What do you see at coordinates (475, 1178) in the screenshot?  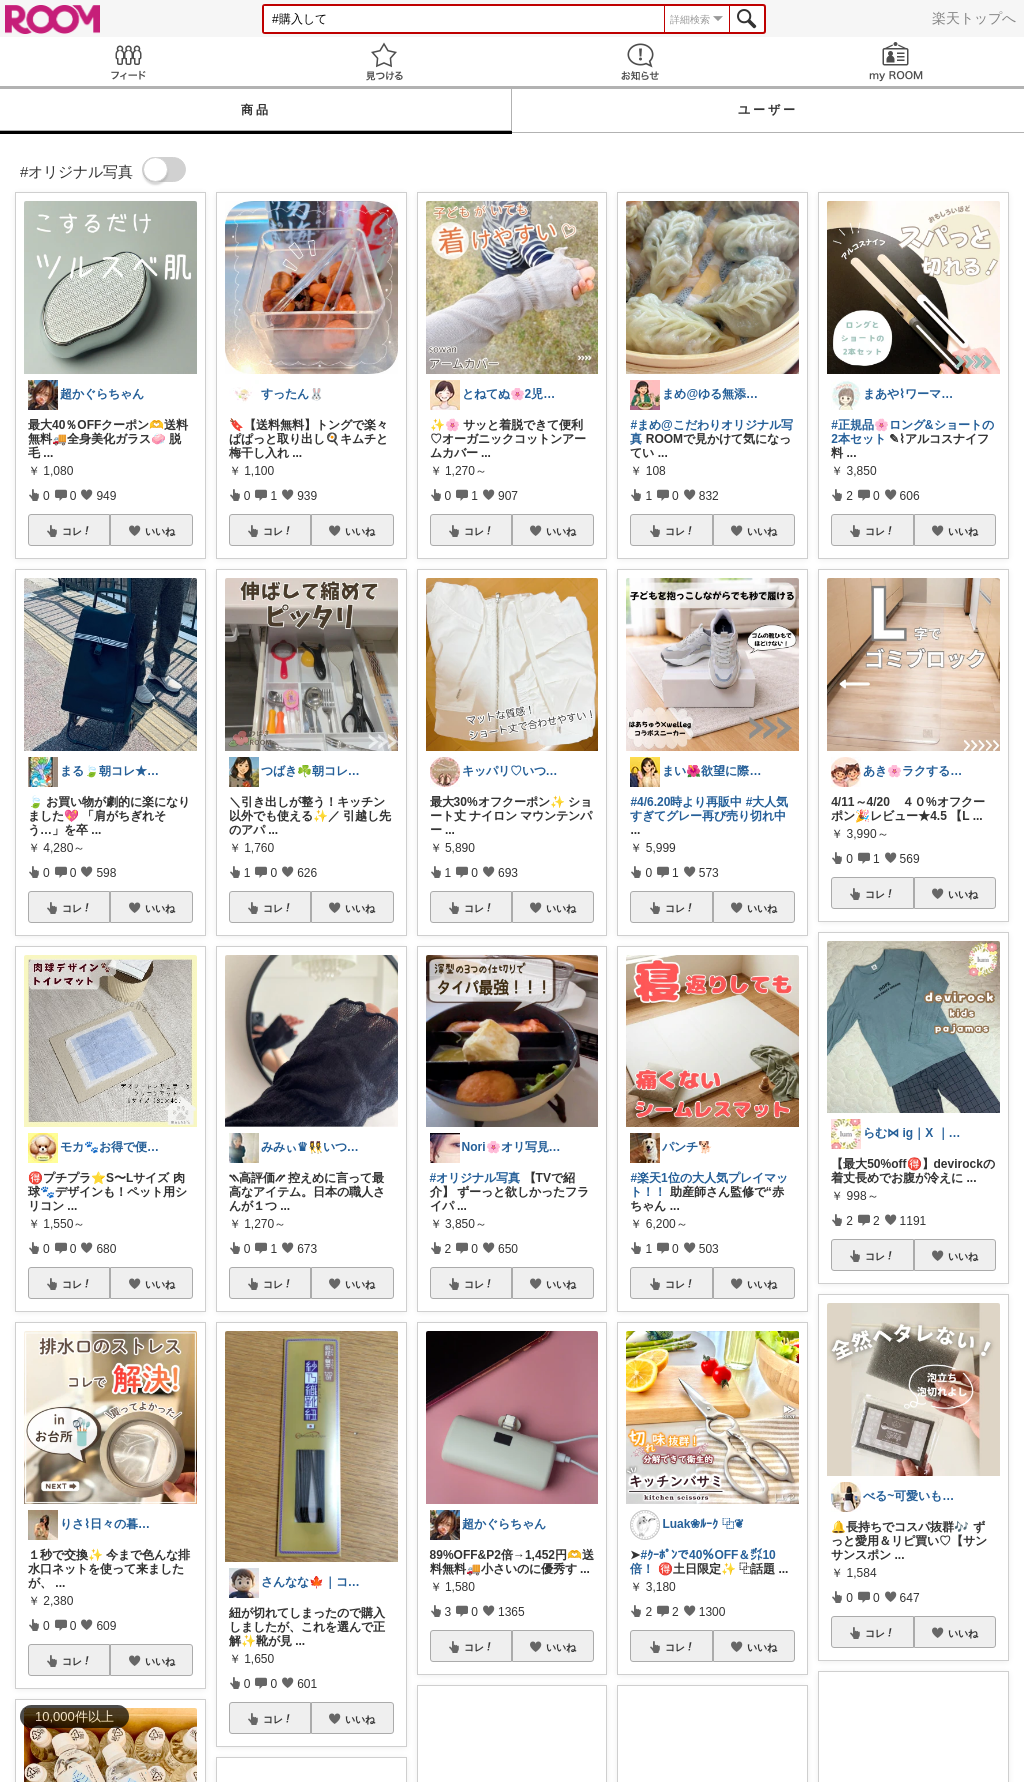 I see `#オリジナル写真` at bounding box center [475, 1178].